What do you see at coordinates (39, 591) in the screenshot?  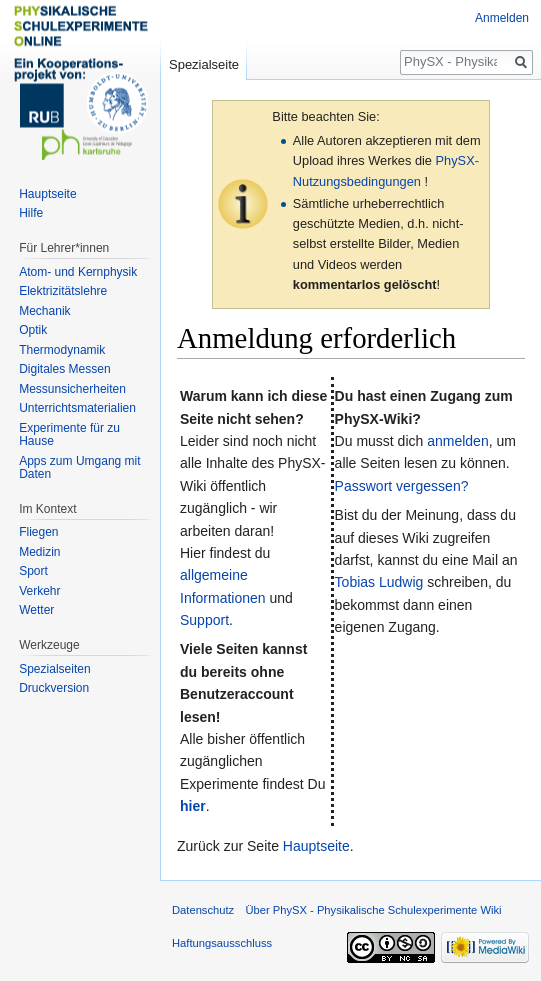 I see `Verkehr` at bounding box center [39, 591].